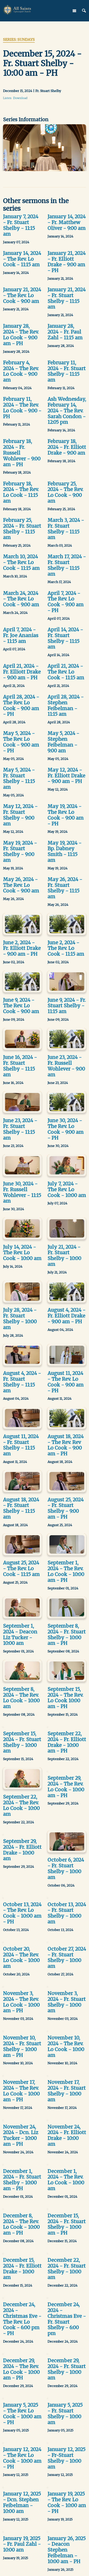 This screenshot has height=2576, width=89. I want to click on January 7, 2024 - Fr. Stuart Shelby - 11:15 am, so click(20, 225).